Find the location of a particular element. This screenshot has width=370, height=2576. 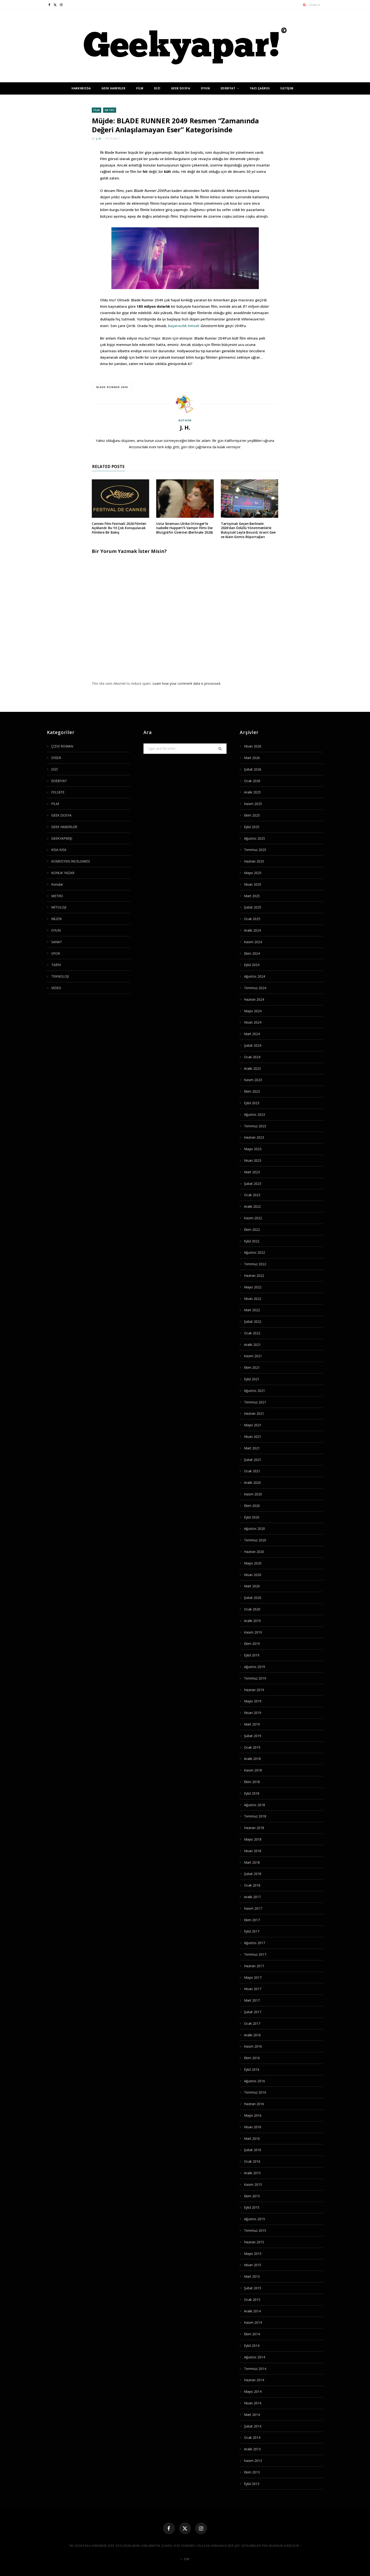

KONUK YAZAR is located at coordinates (62, 873).